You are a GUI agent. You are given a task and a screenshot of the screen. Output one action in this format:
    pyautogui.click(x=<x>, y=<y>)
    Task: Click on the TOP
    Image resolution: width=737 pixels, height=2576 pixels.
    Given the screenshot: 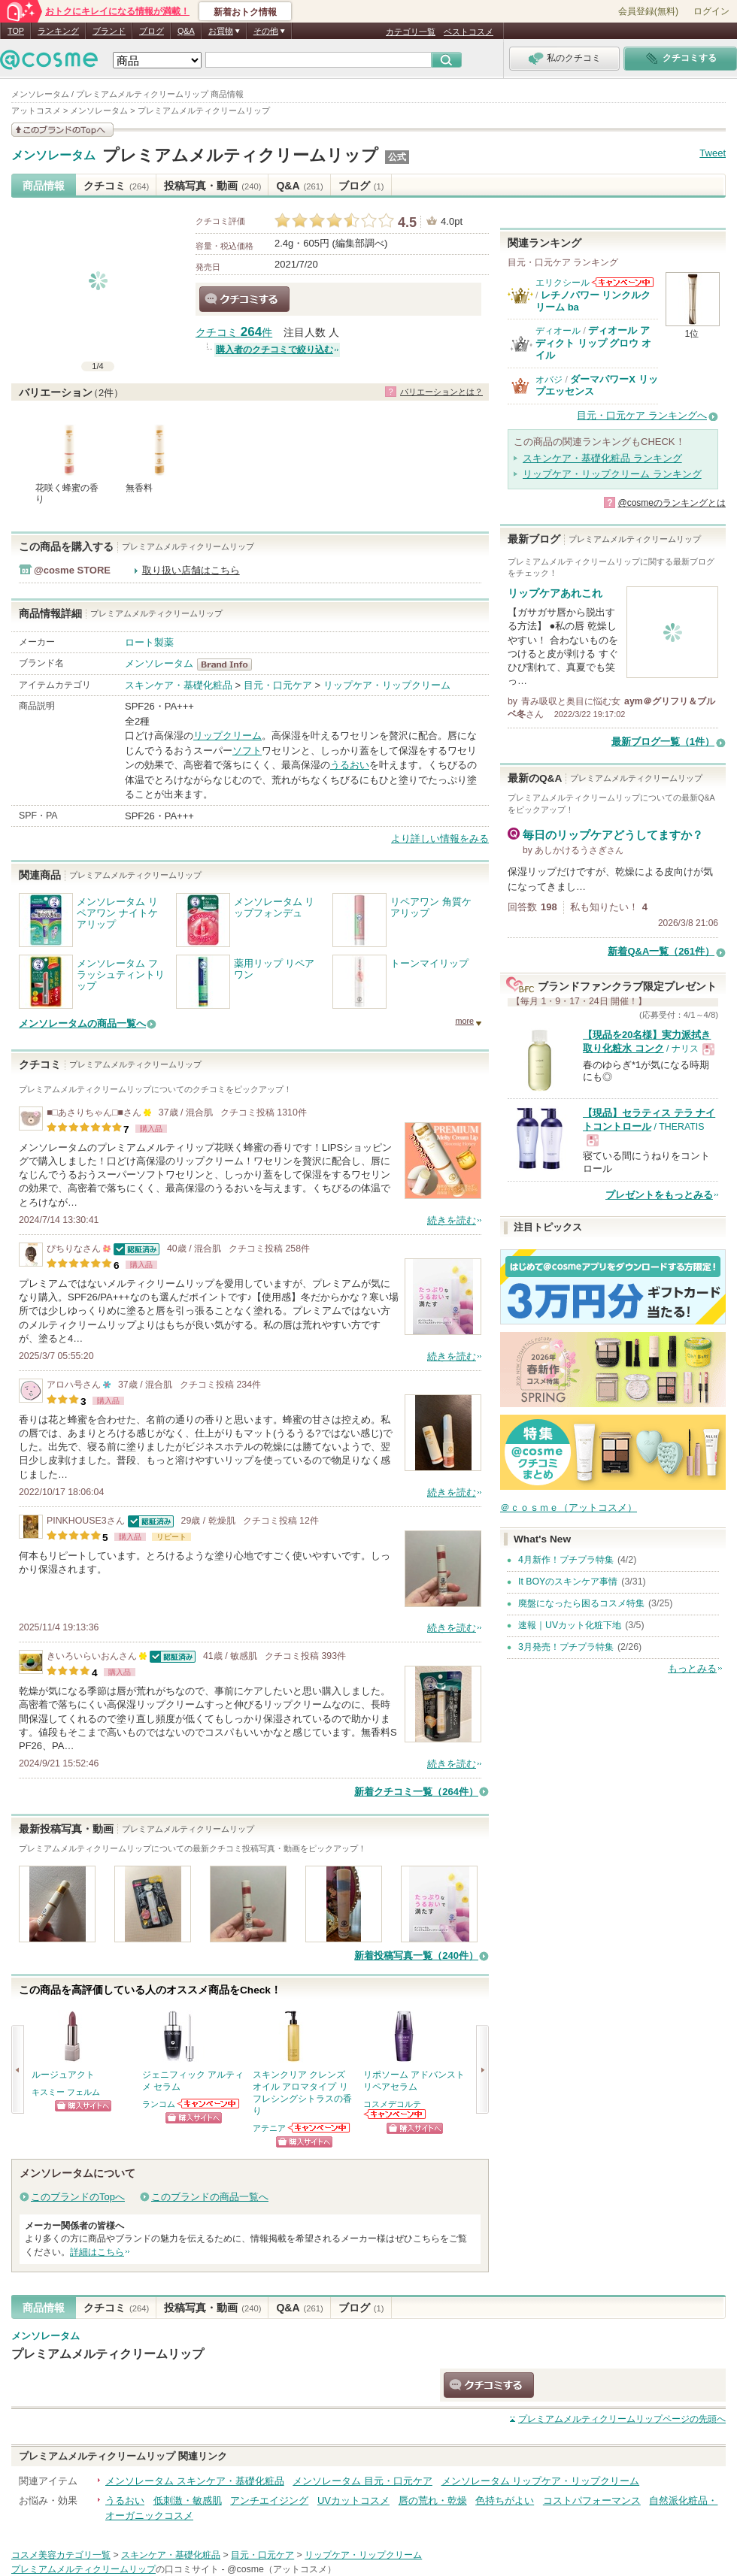 What is the action you would take?
    pyautogui.click(x=16, y=30)
    